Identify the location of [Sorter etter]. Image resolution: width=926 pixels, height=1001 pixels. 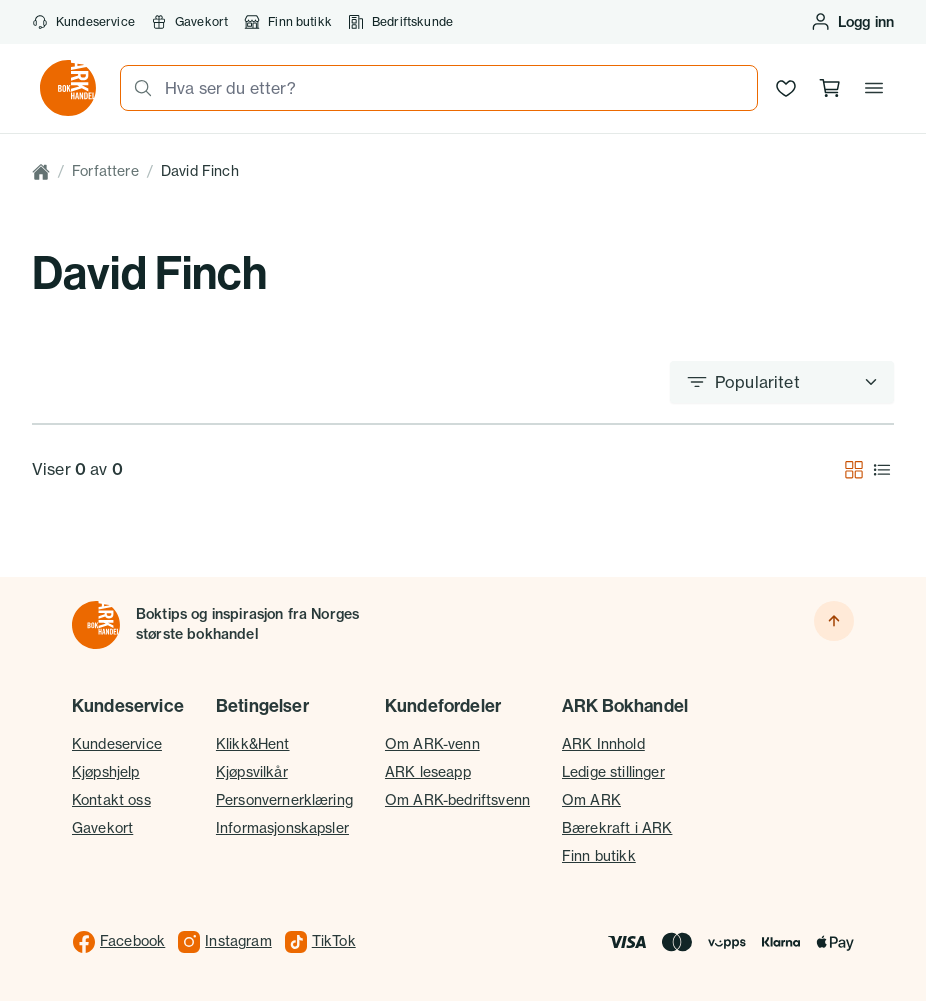
(782, 382).